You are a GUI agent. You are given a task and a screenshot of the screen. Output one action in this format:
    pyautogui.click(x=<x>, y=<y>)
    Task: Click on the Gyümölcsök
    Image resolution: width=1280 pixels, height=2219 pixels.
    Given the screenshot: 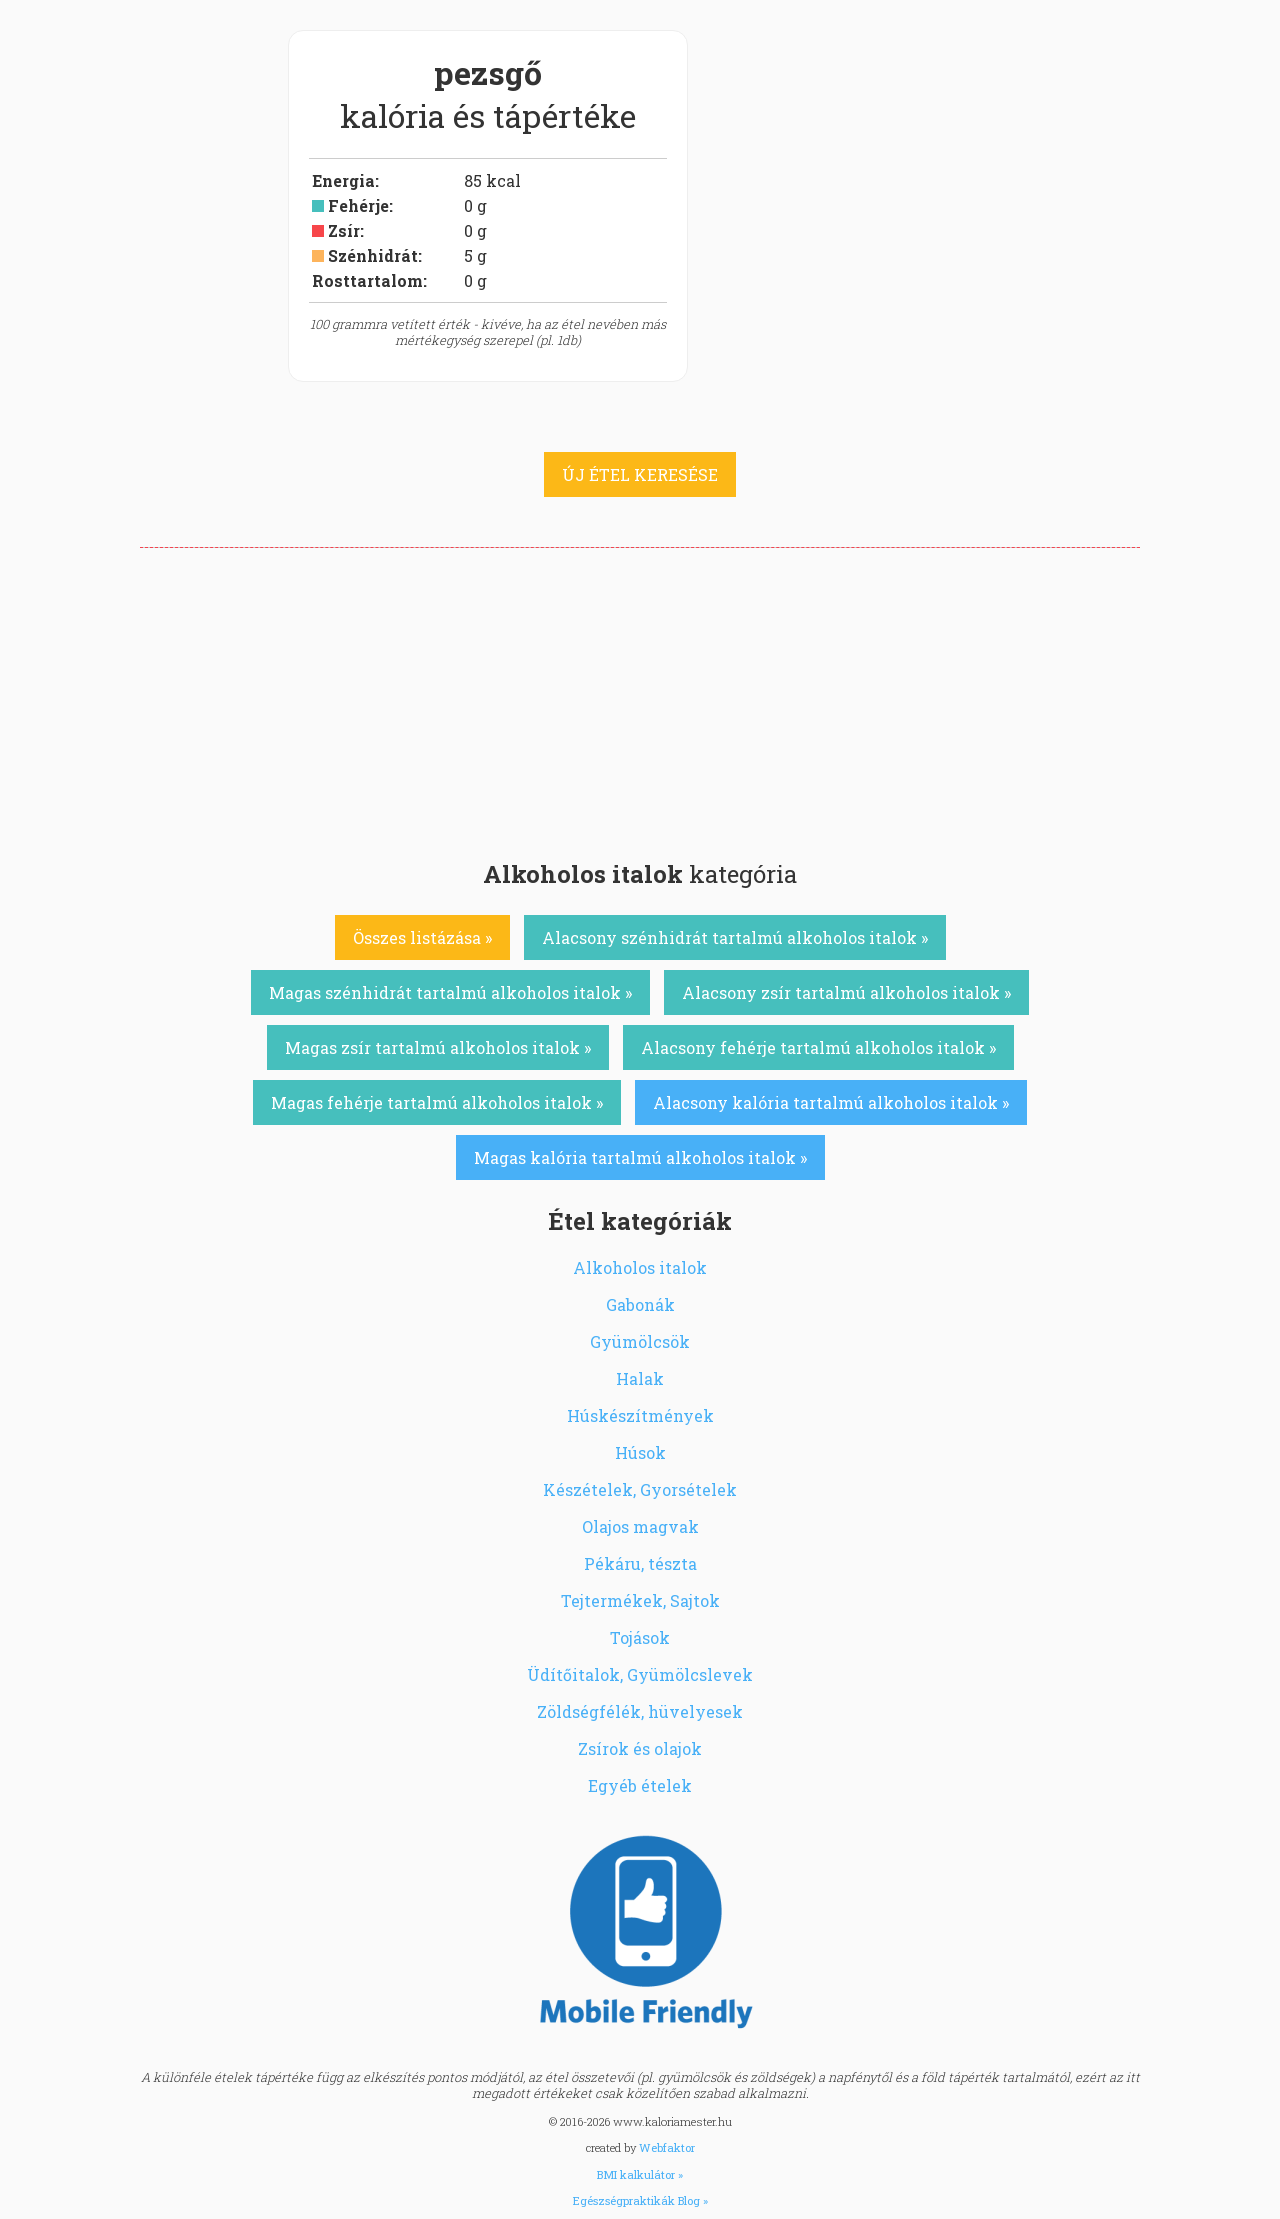 What is the action you would take?
    pyautogui.click(x=640, y=1341)
    